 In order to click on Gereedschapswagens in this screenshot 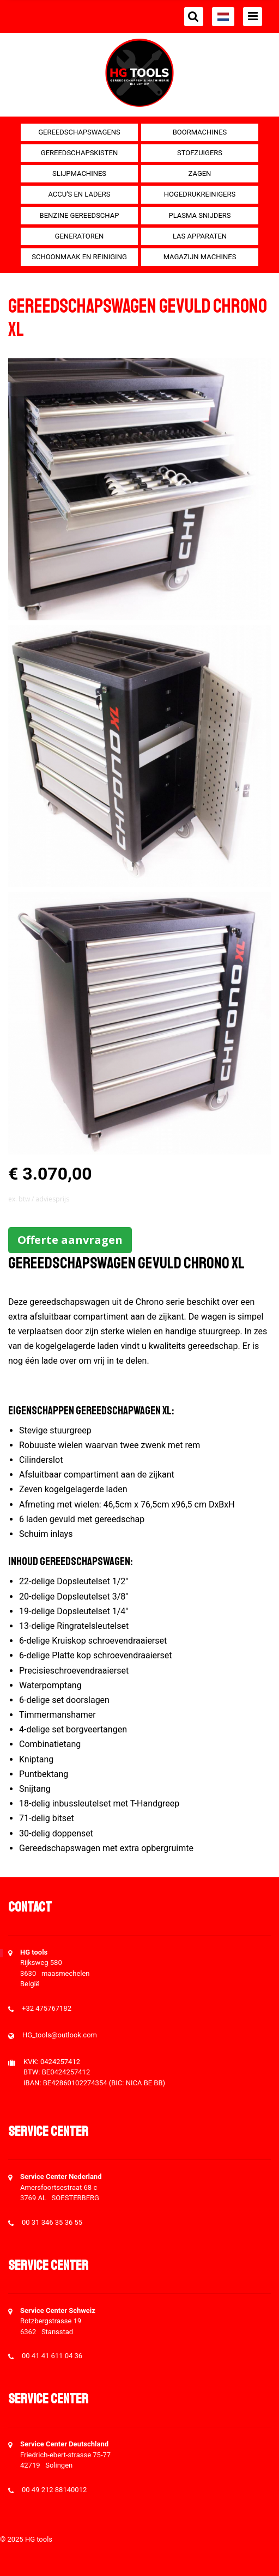, I will do `click(79, 132)`.